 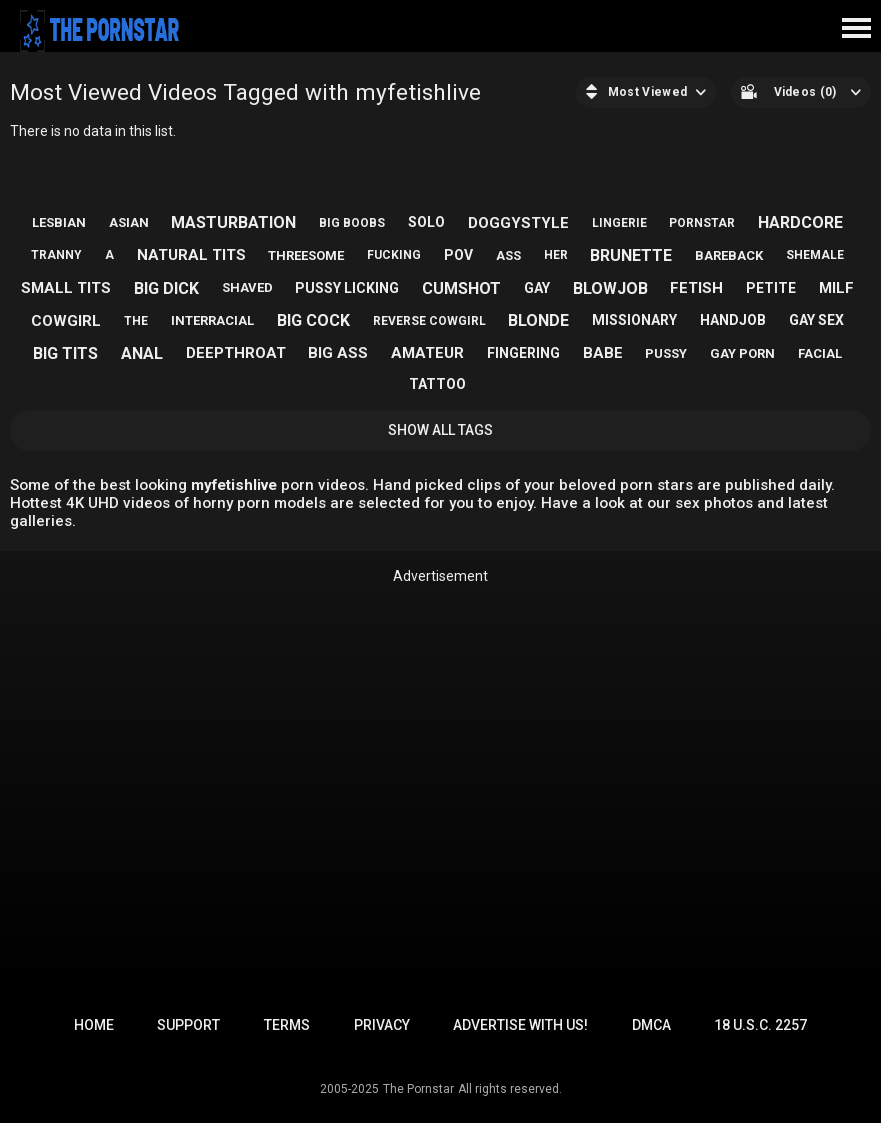 I want to click on big dick, so click(x=166, y=288).